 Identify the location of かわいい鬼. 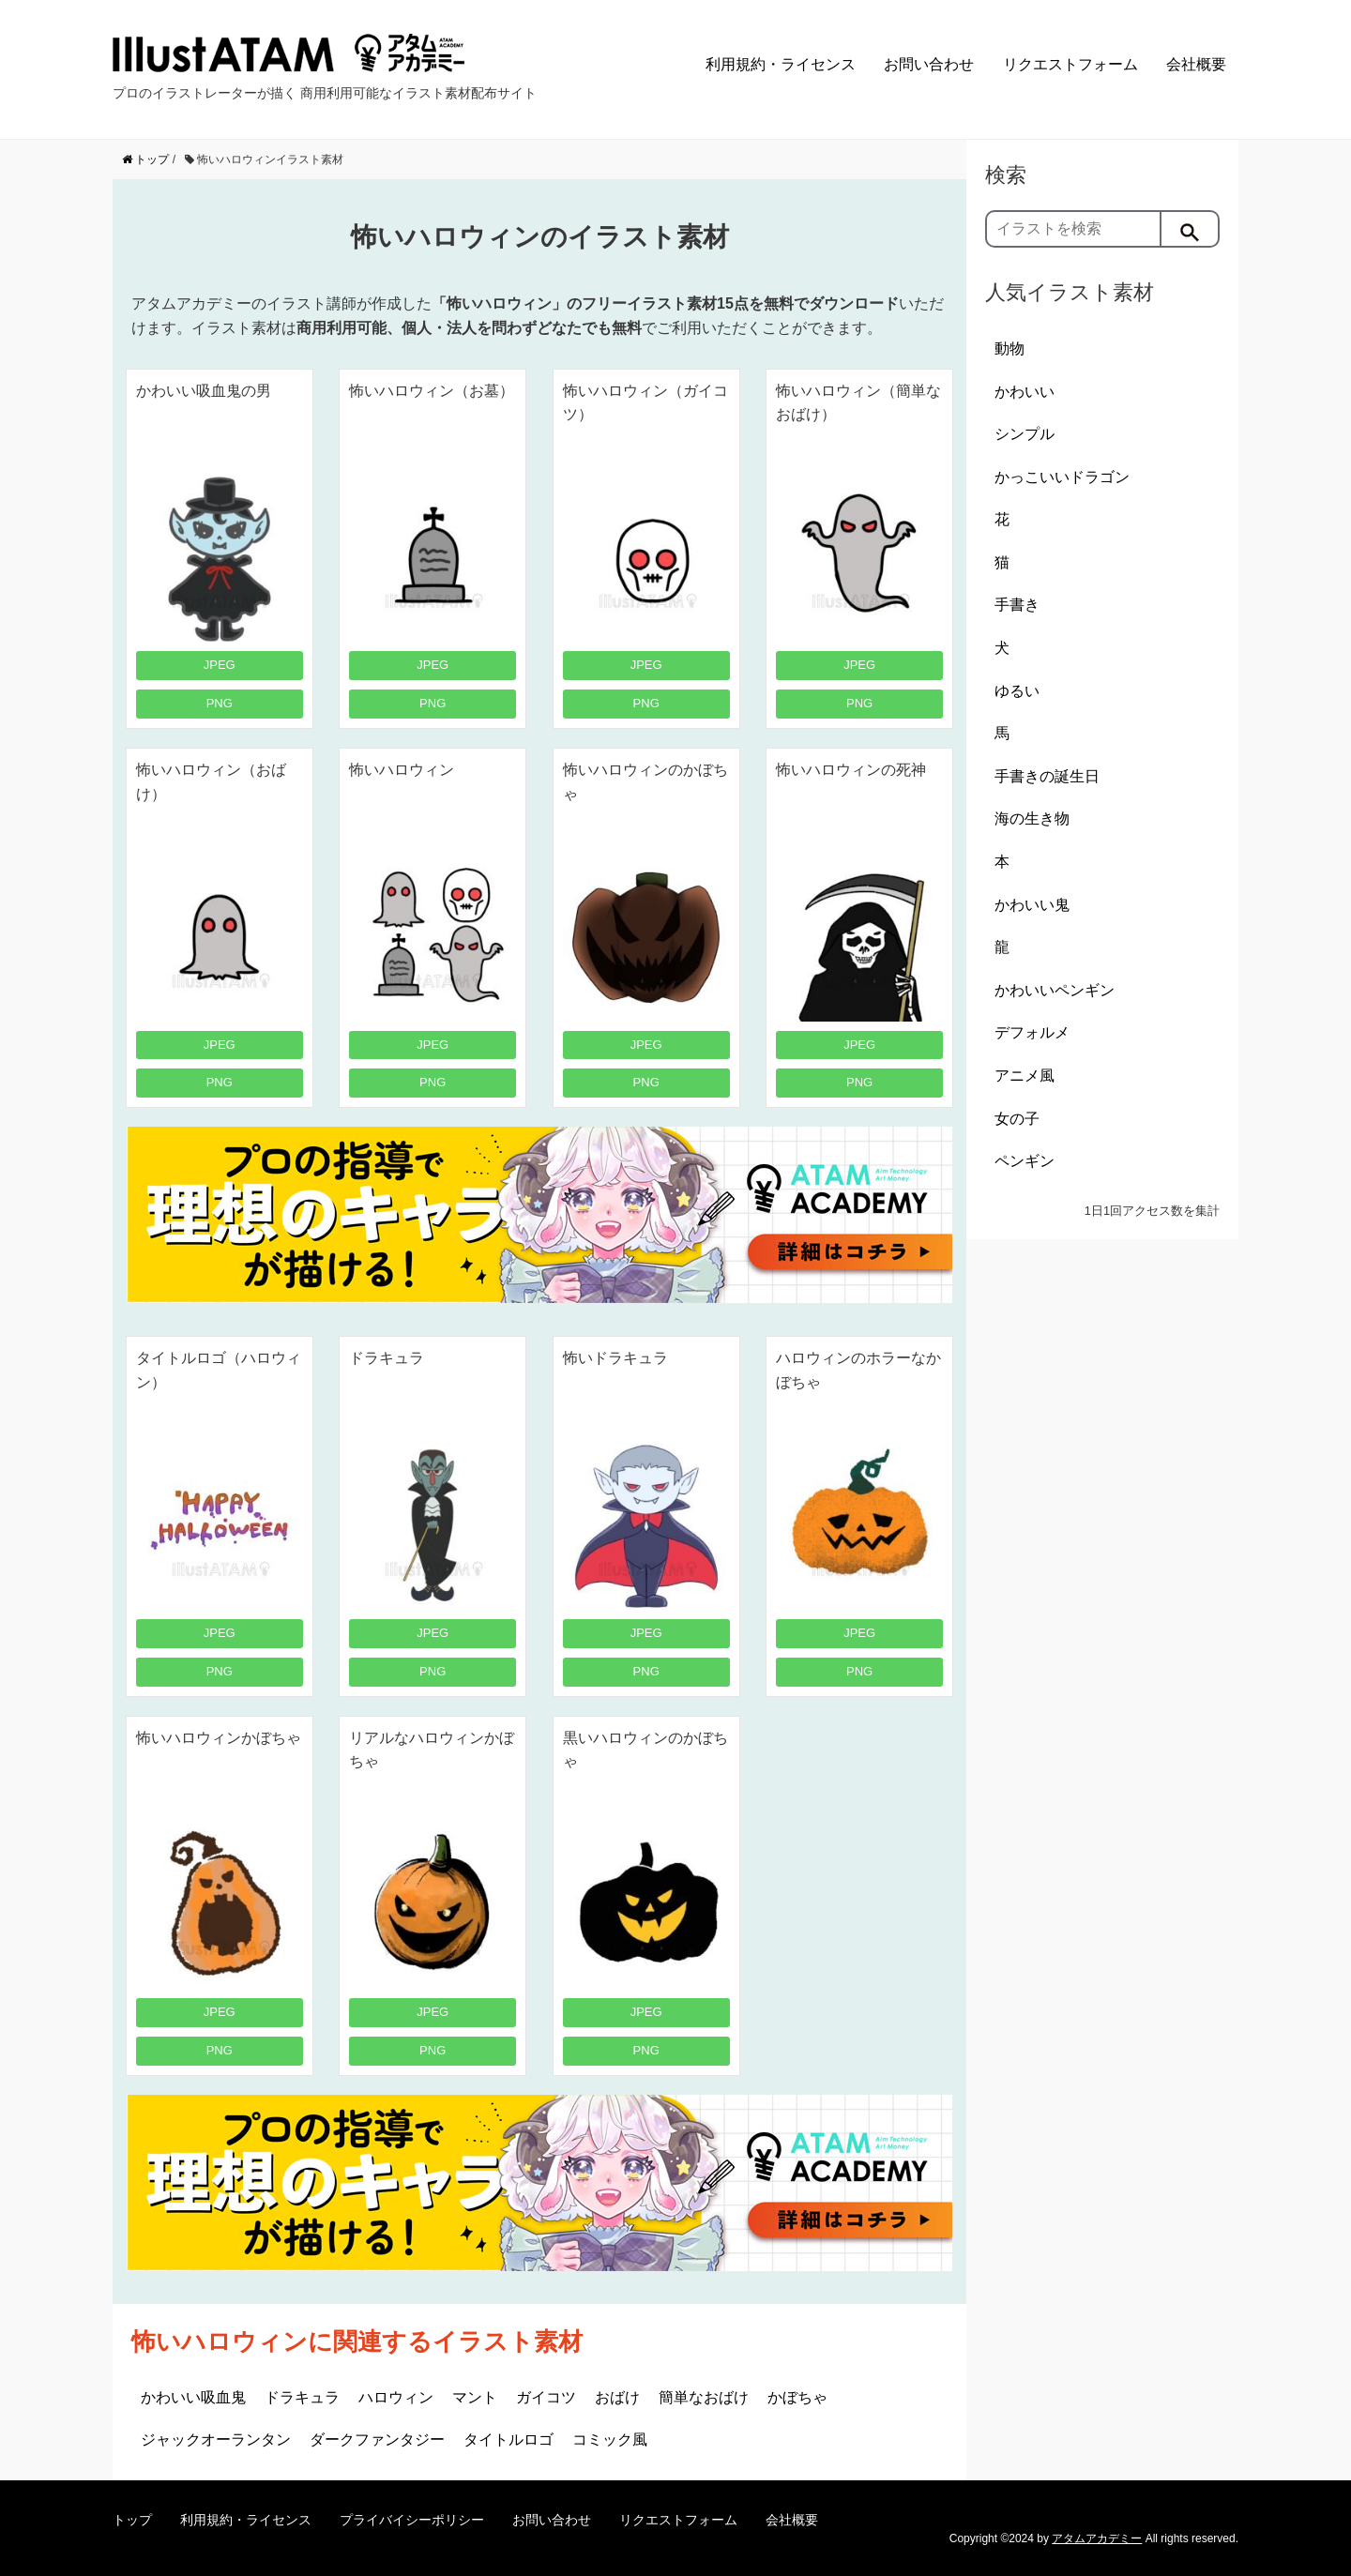
(1032, 905).